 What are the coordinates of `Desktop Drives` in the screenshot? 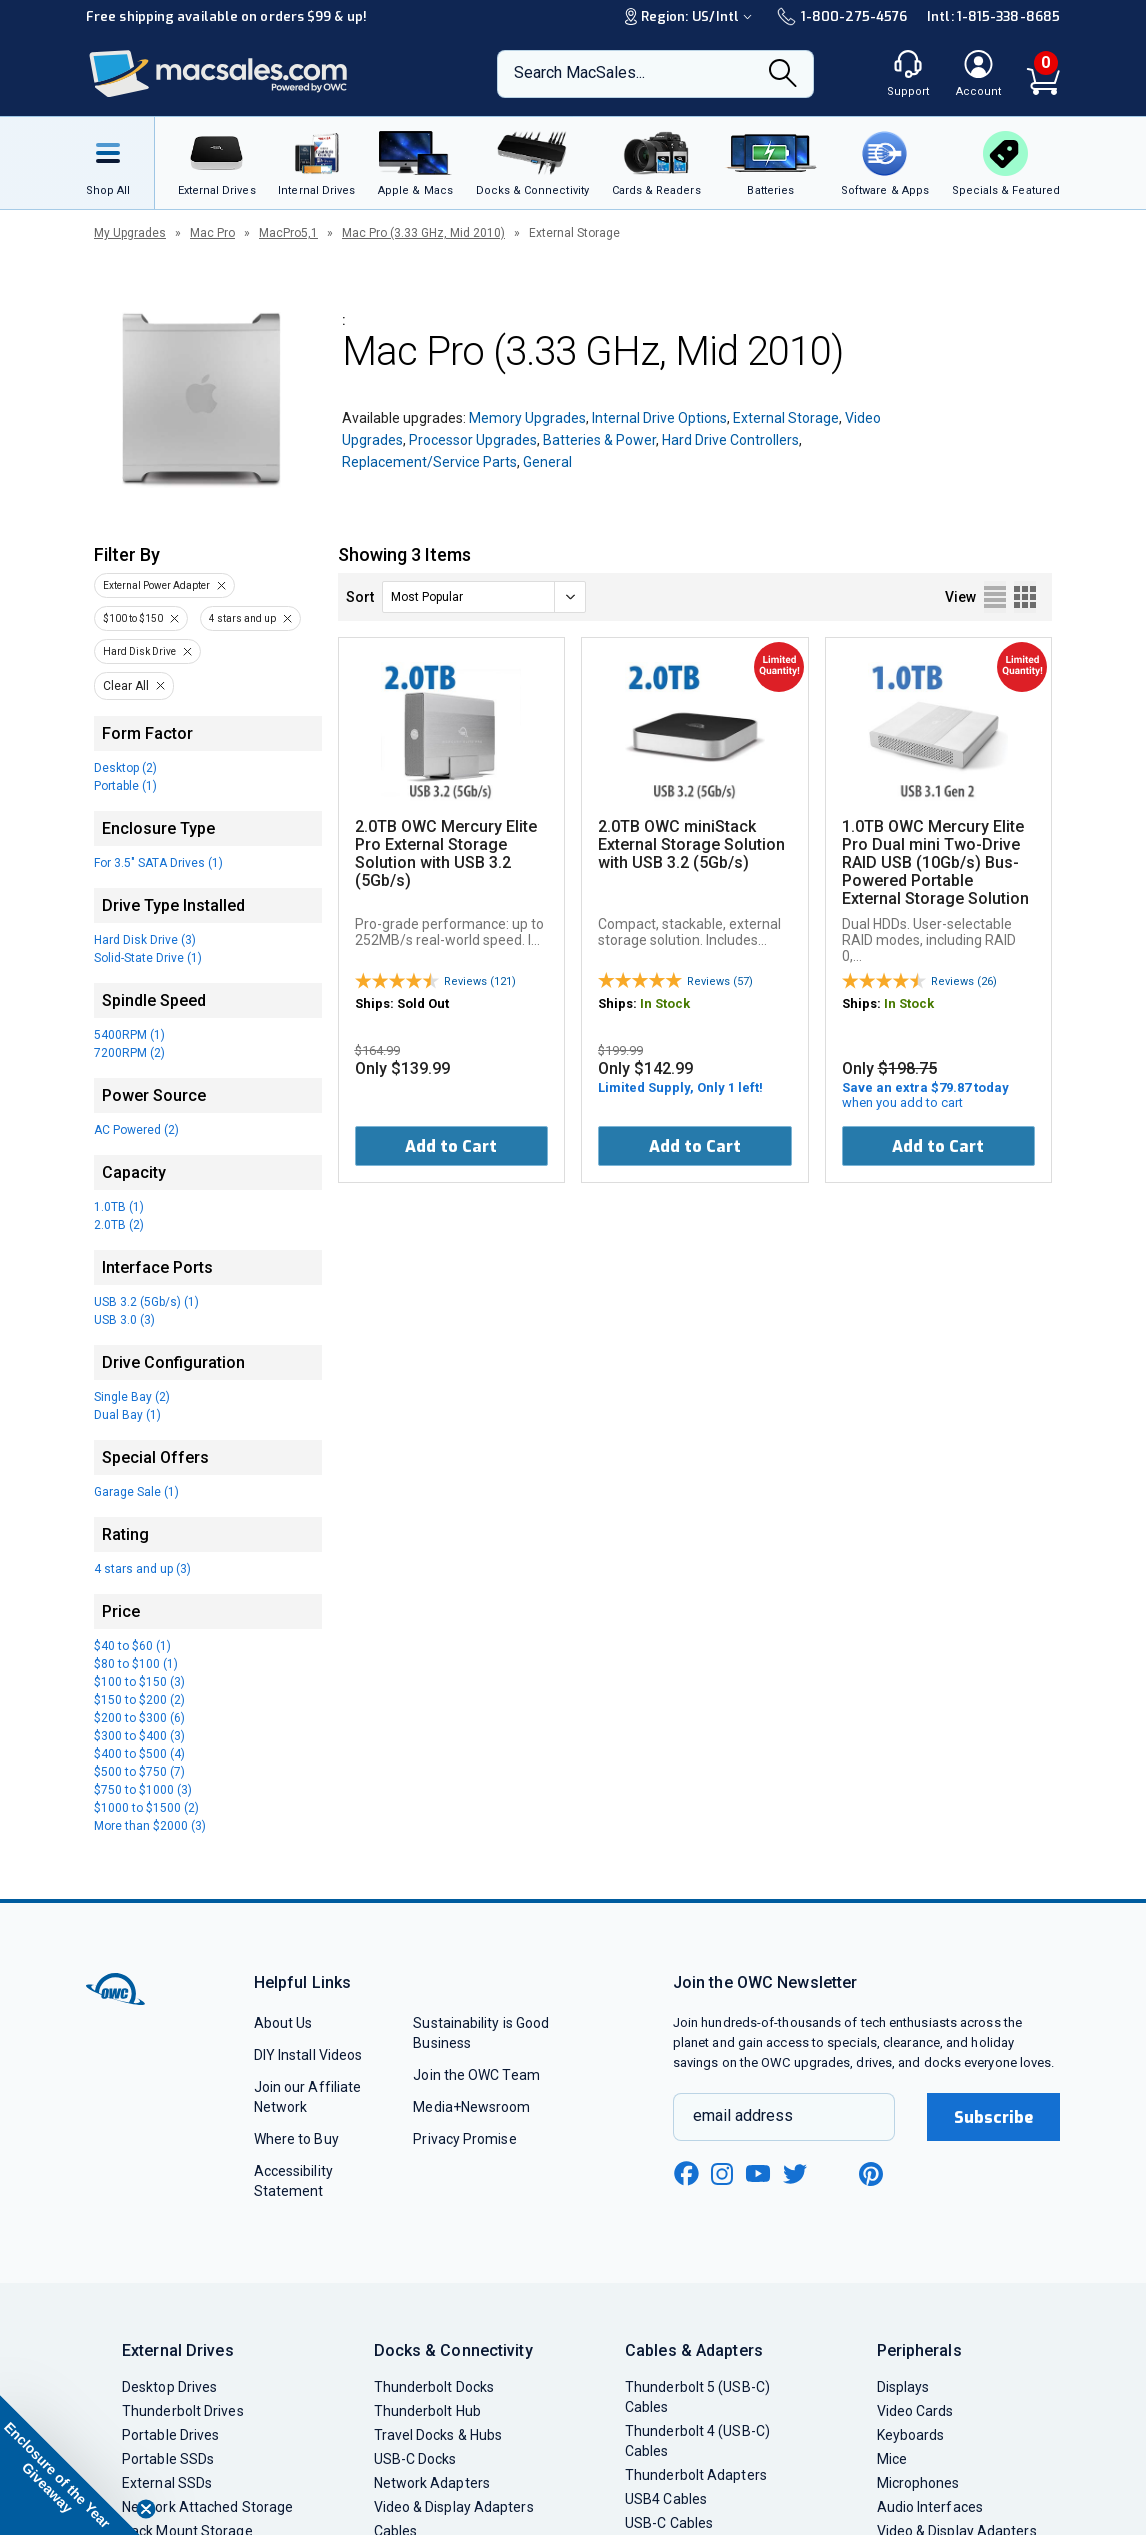 It's located at (169, 2387).